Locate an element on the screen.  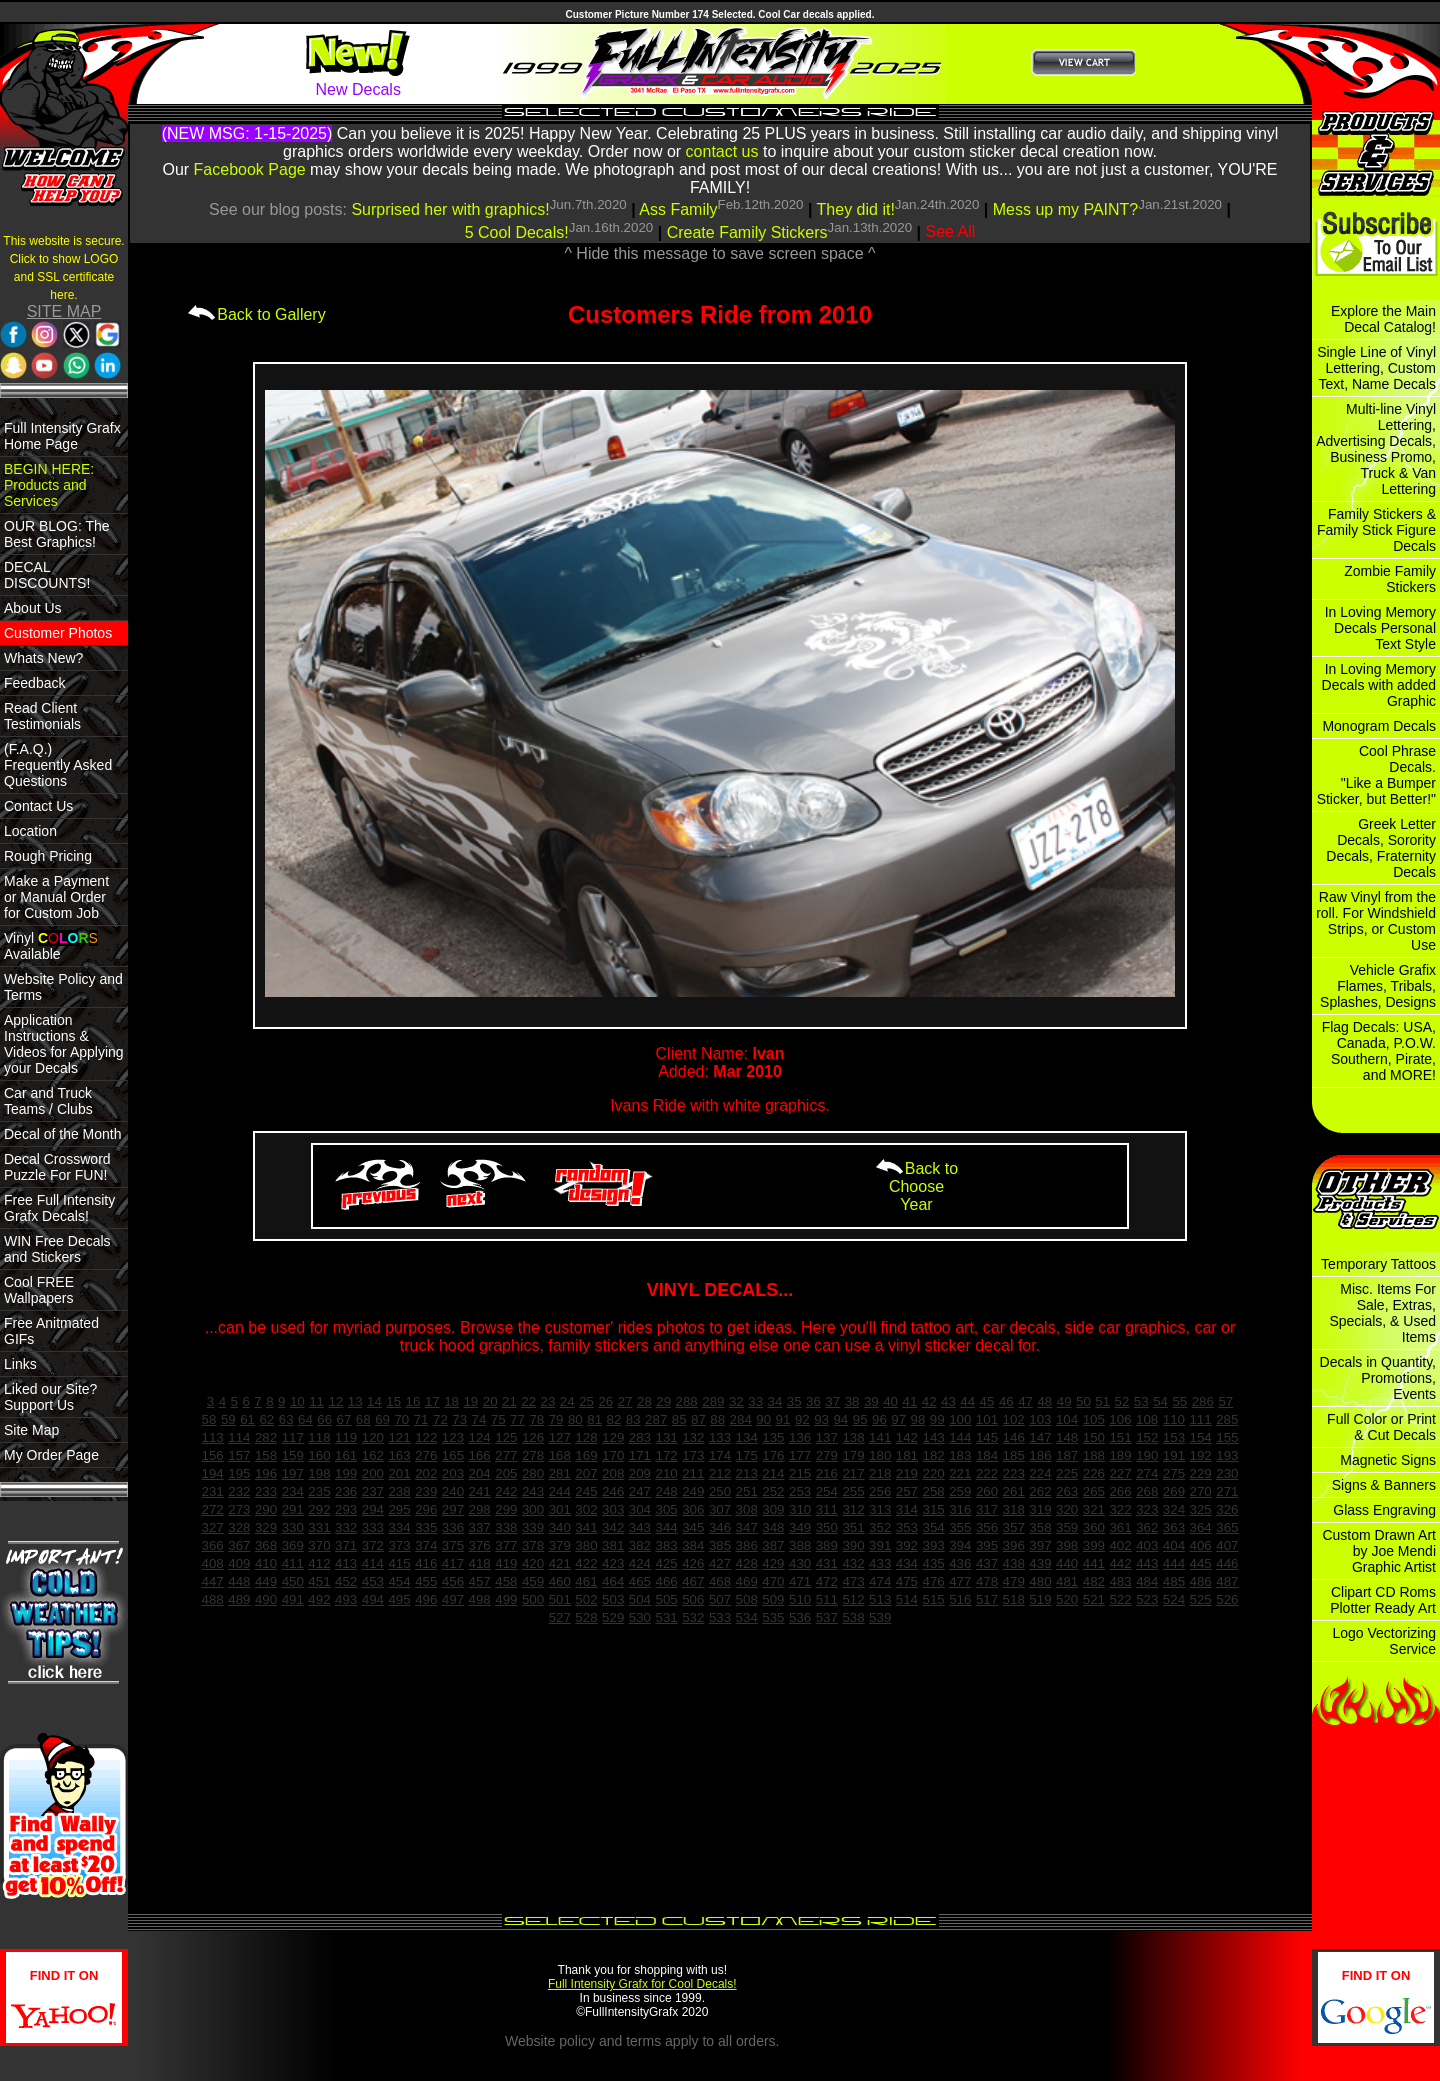
521 is located at coordinates (1094, 1599).